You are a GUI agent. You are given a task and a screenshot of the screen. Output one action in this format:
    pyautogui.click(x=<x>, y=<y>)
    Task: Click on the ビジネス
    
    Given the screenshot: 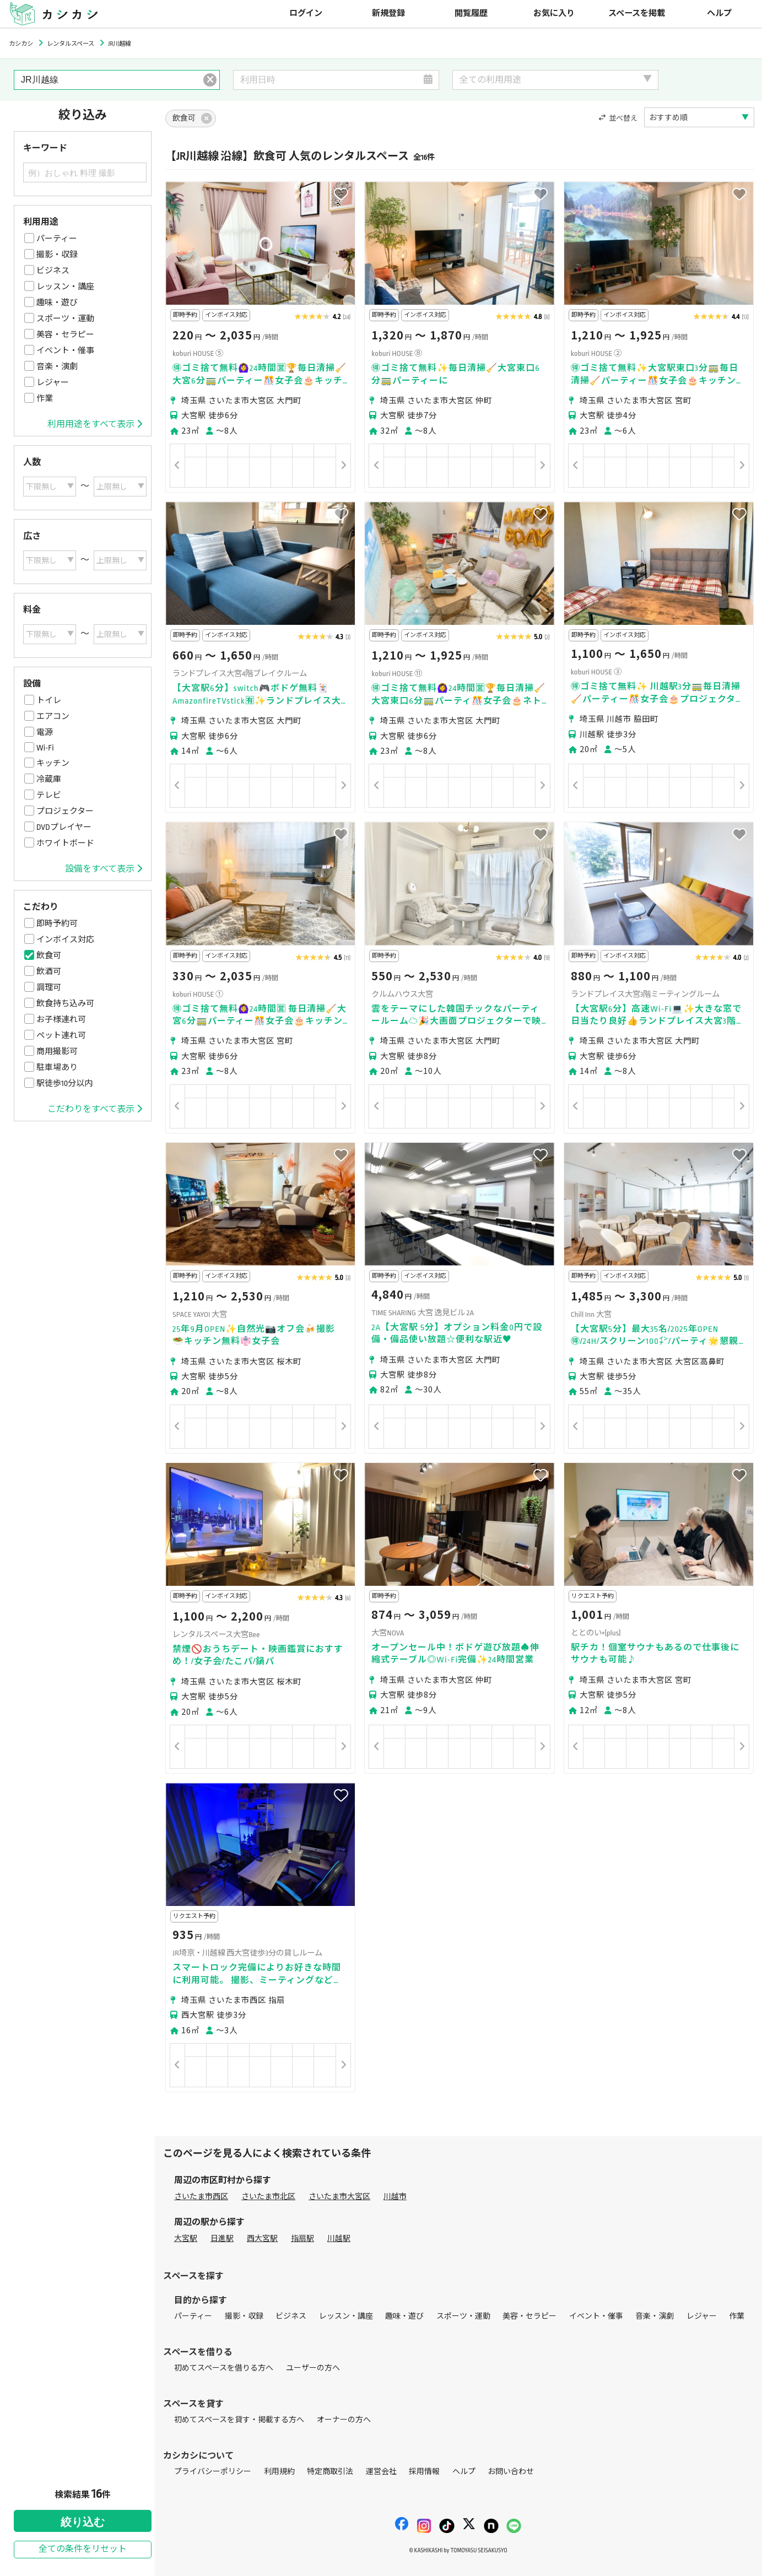 What is the action you would take?
    pyautogui.click(x=52, y=270)
    